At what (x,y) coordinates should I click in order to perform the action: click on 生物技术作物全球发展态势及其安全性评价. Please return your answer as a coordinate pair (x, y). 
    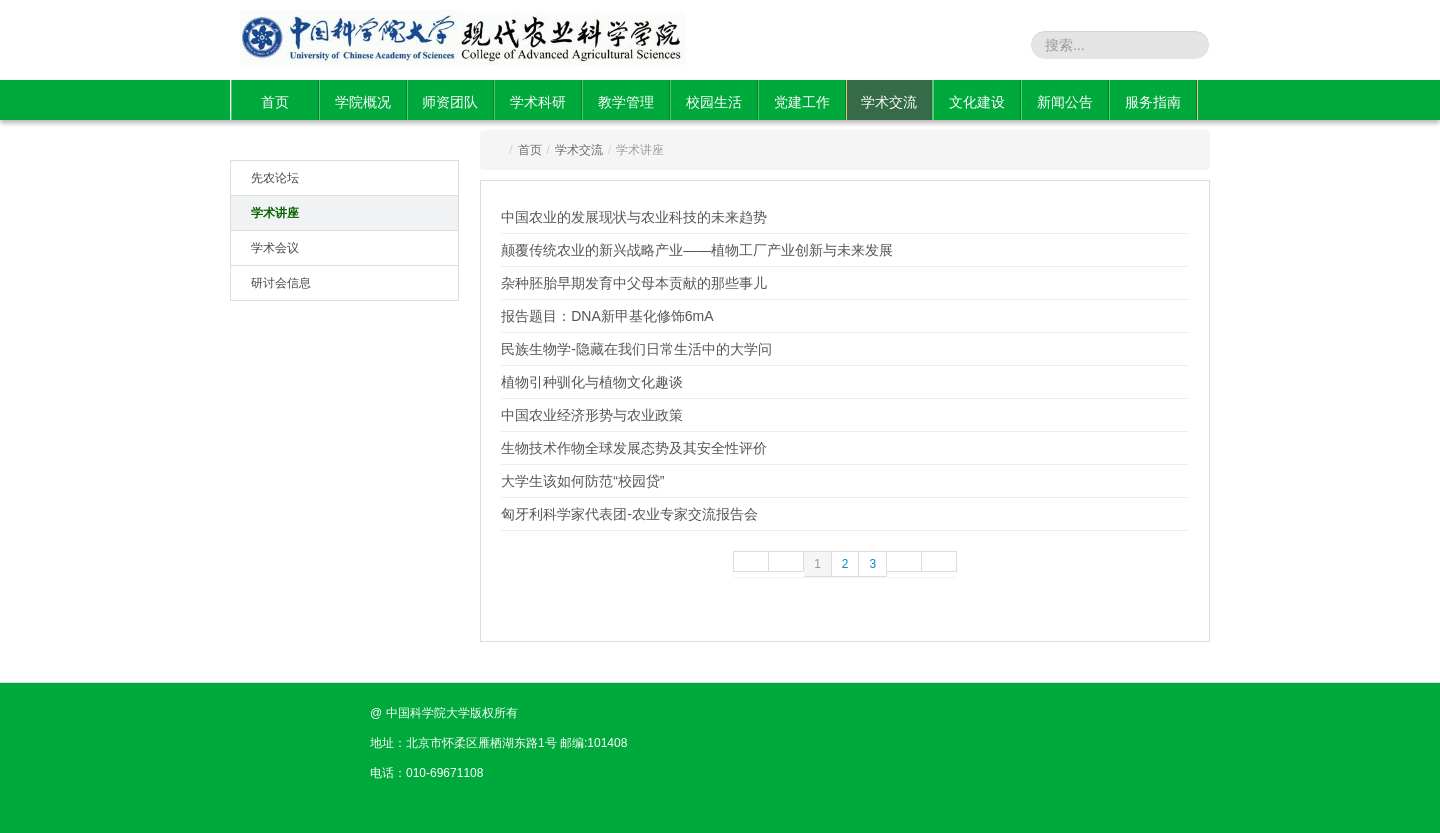
    Looking at the image, I should click on (634, 448).